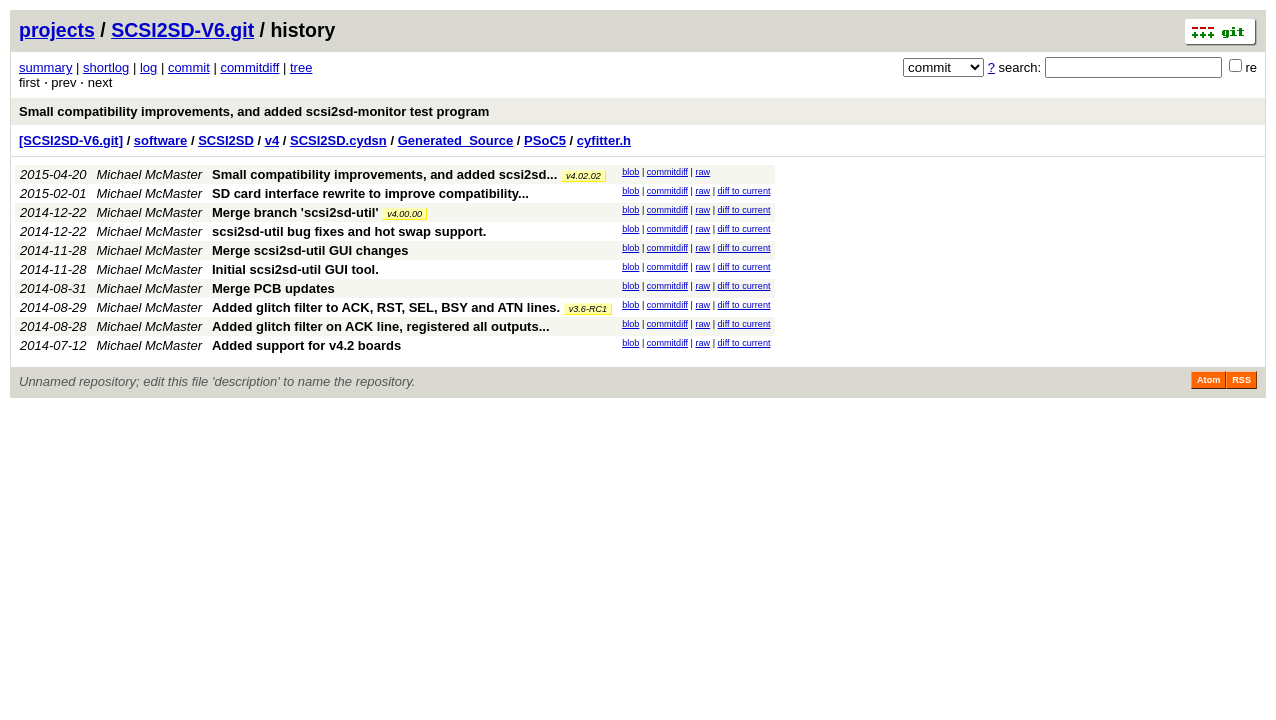 This screenshot has height=720, width=1276. I want to click on v4, so click(272, 140).